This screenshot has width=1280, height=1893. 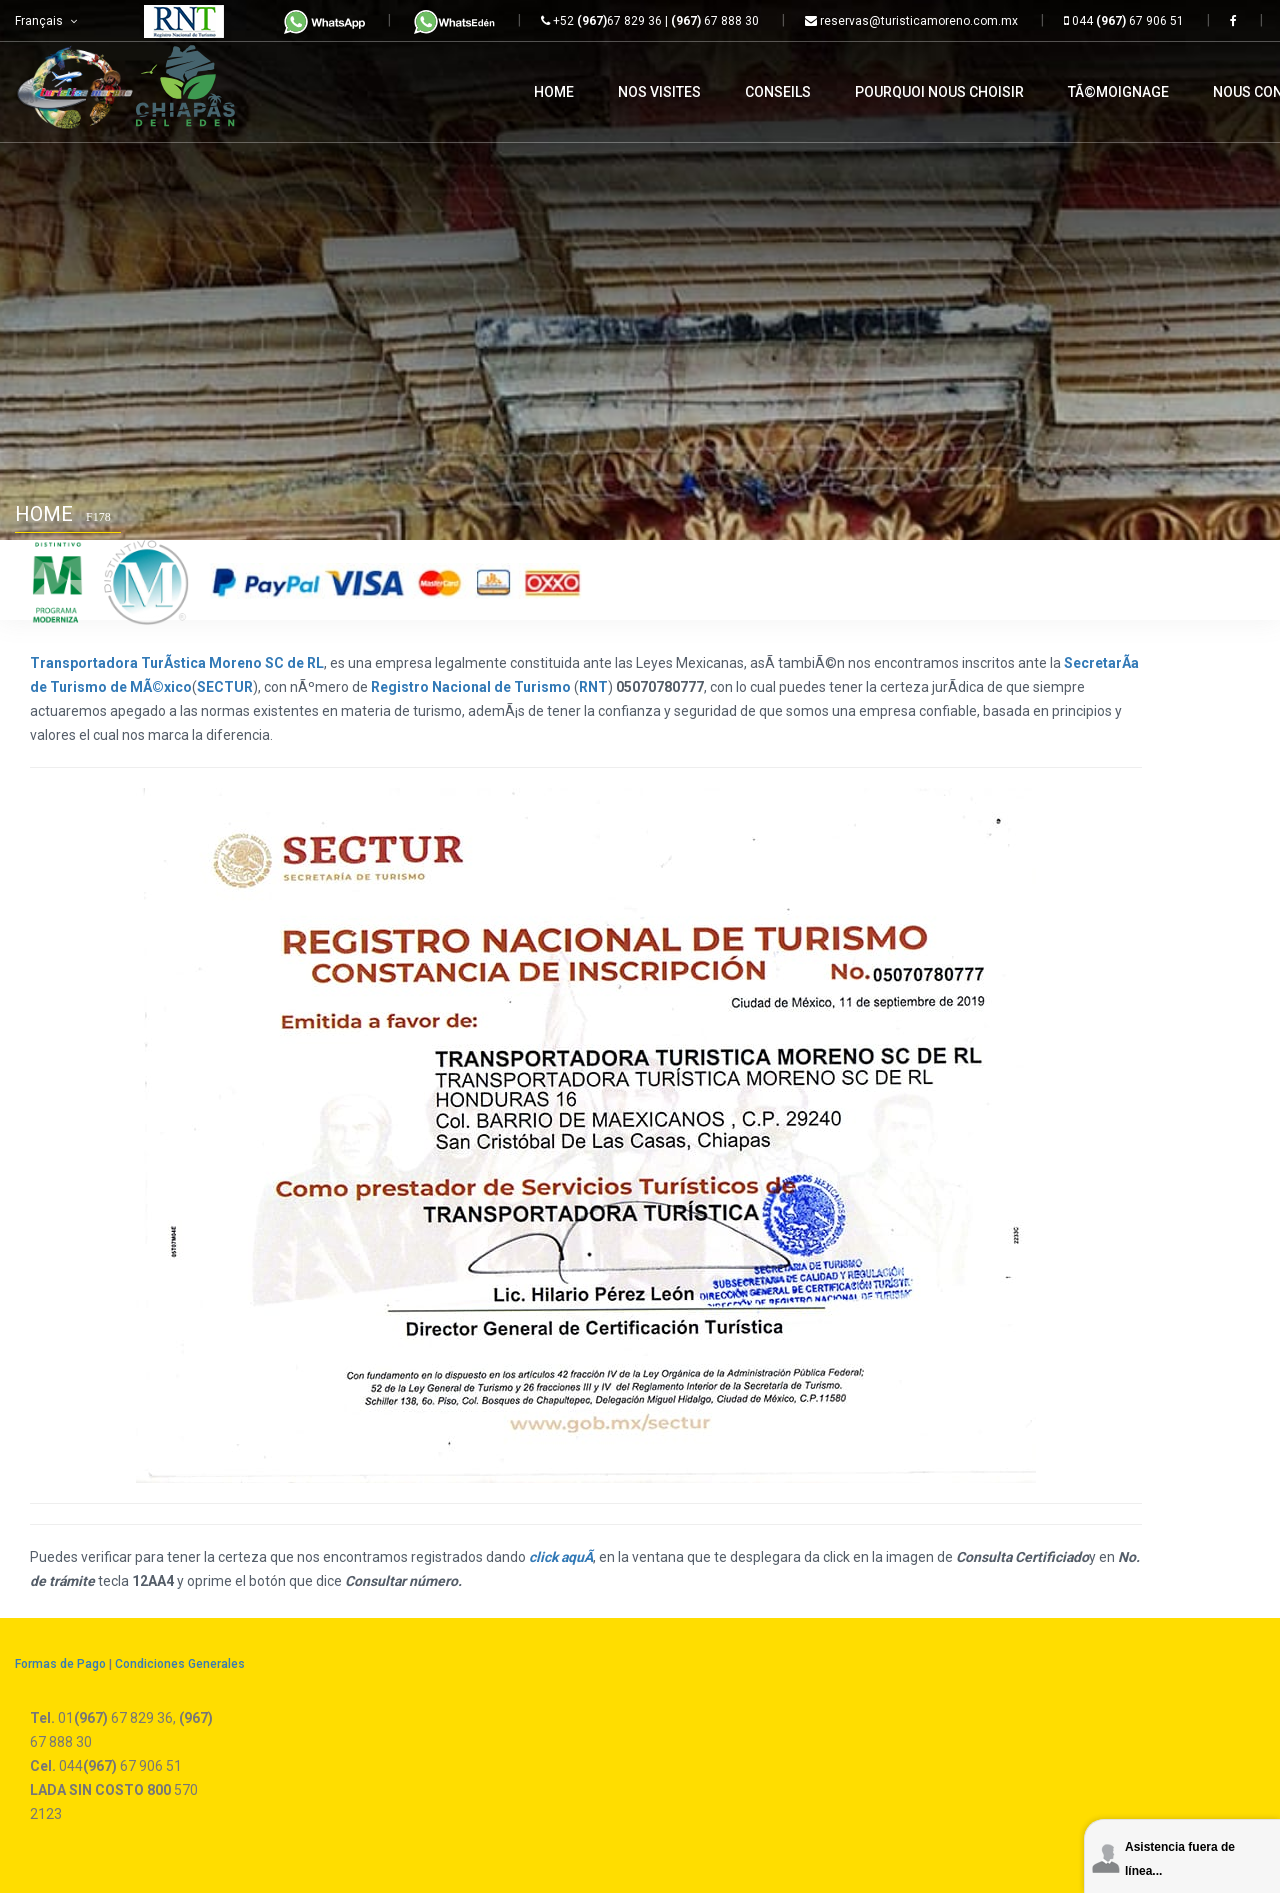 I want to click on Formas de Pago, so click(x=60, y=1664).